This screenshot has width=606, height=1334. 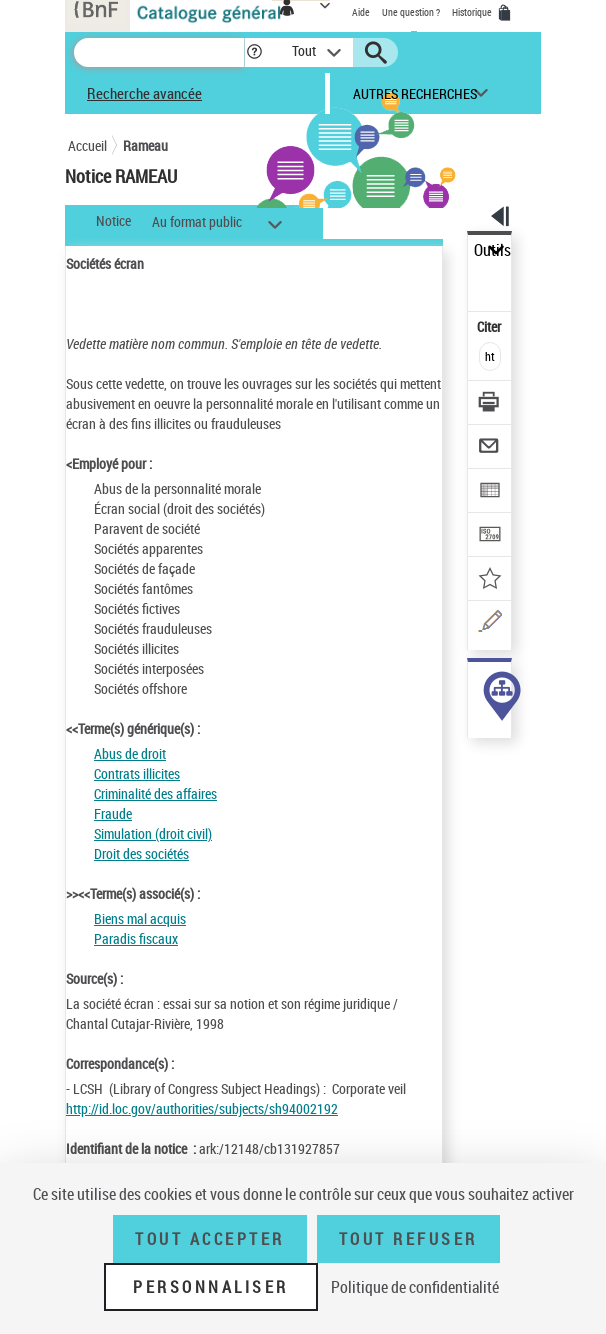 What do you see at coordinates (254, 52) in the screenshot?
I see `[button]` at bounding box center [254, 52].